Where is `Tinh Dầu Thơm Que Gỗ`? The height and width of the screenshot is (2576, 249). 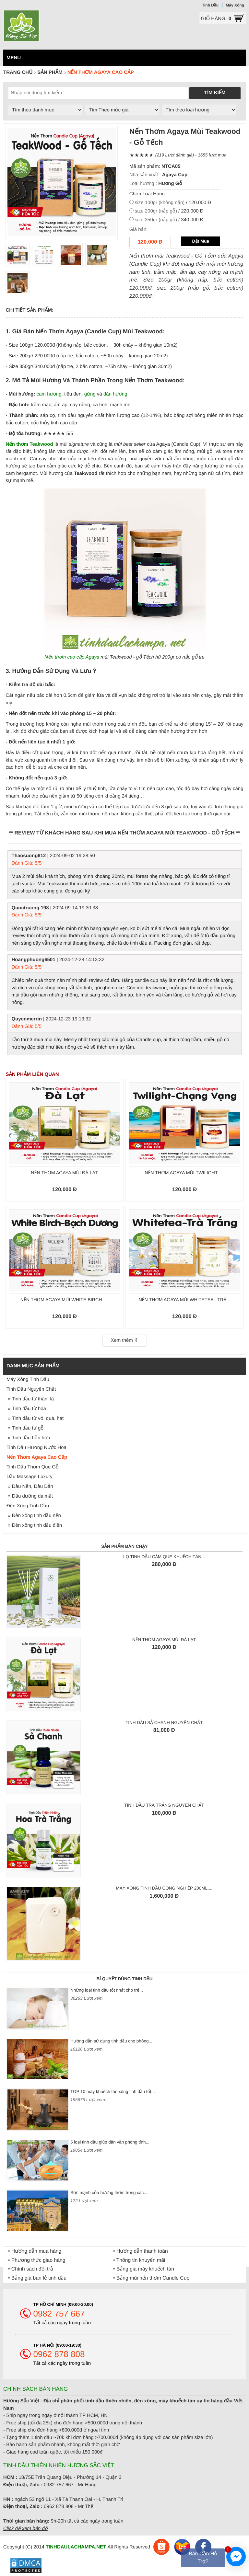
Tinh Dầu Thơm Que Gỗ is located at coordinates (32, 1467).